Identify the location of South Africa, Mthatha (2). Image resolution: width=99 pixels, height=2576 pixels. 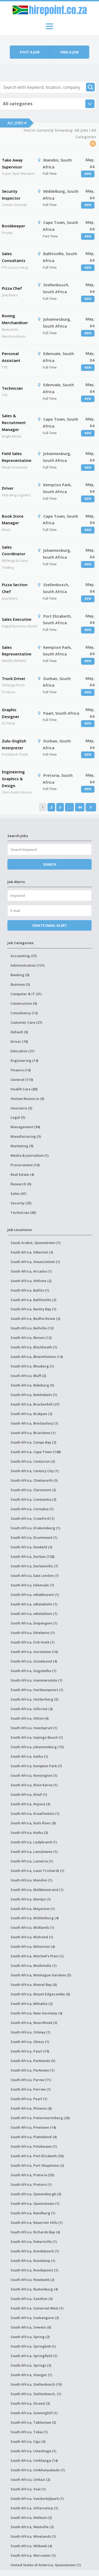
(32, 2003).